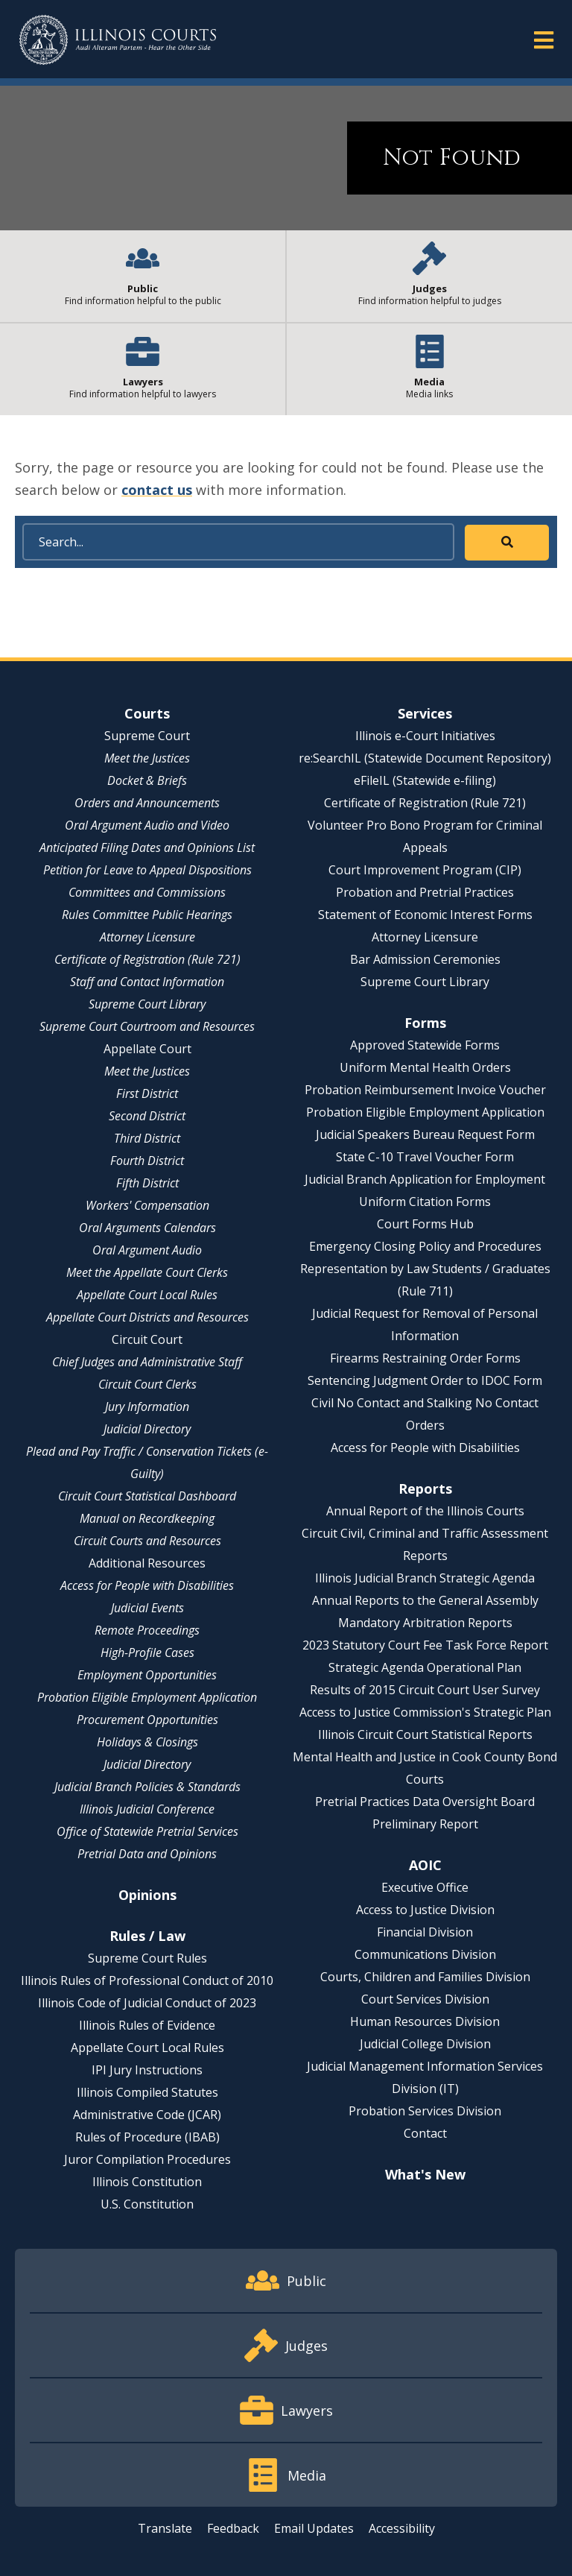 Image resolution: width=572 pixels, height=2576 pixels. I want to click on 2023 Statutory Court Fee Task Force Report, so click(425, 1645).